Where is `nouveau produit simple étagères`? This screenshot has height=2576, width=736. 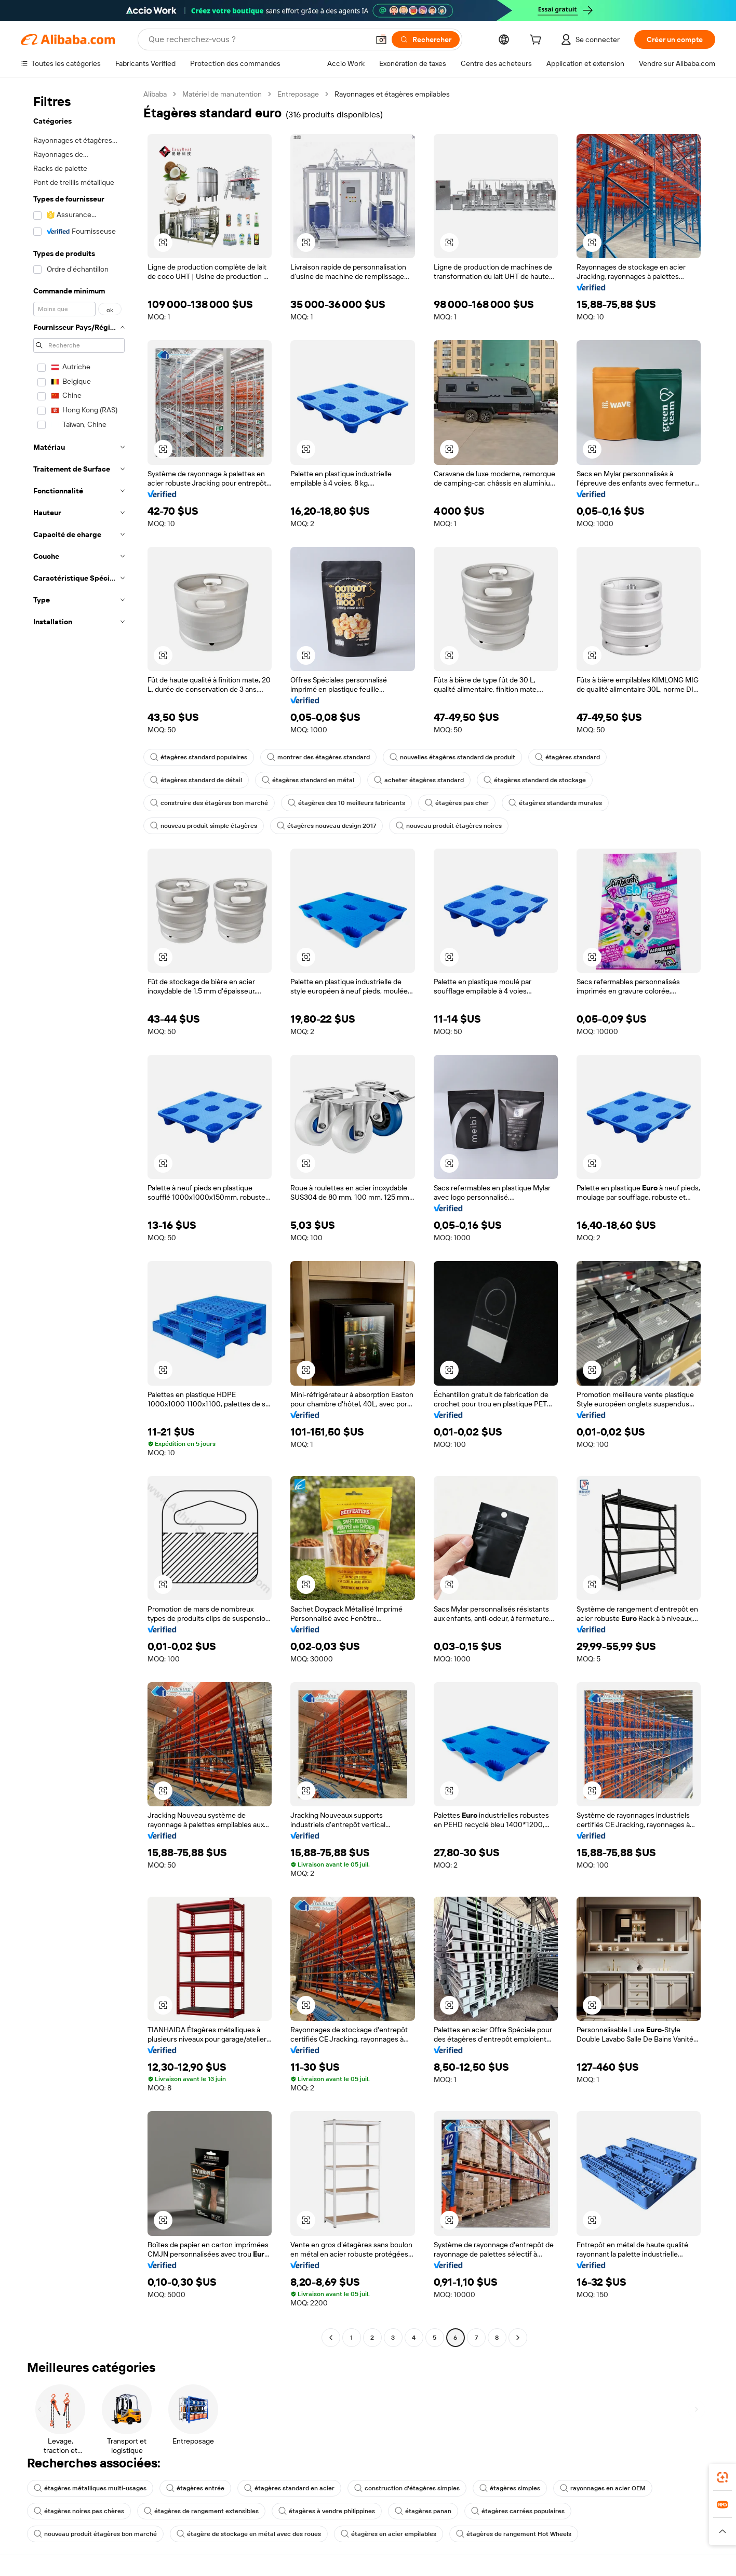 nouveau produit simple étagères is located at coordinates (203, 826).